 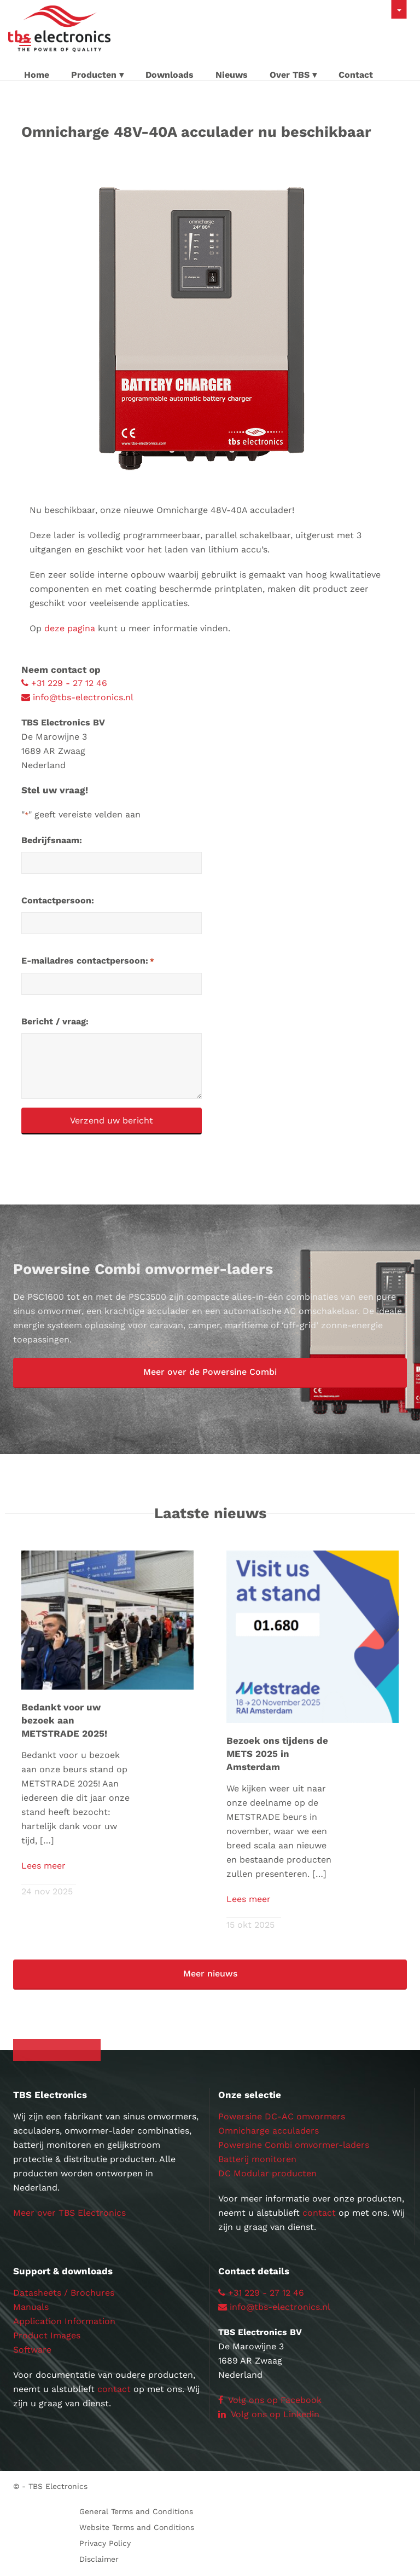 What do you see at coordinates (257, 2159) in the screenshot?
I see `Batterij monitoren` at bounding box center [257, 2159].